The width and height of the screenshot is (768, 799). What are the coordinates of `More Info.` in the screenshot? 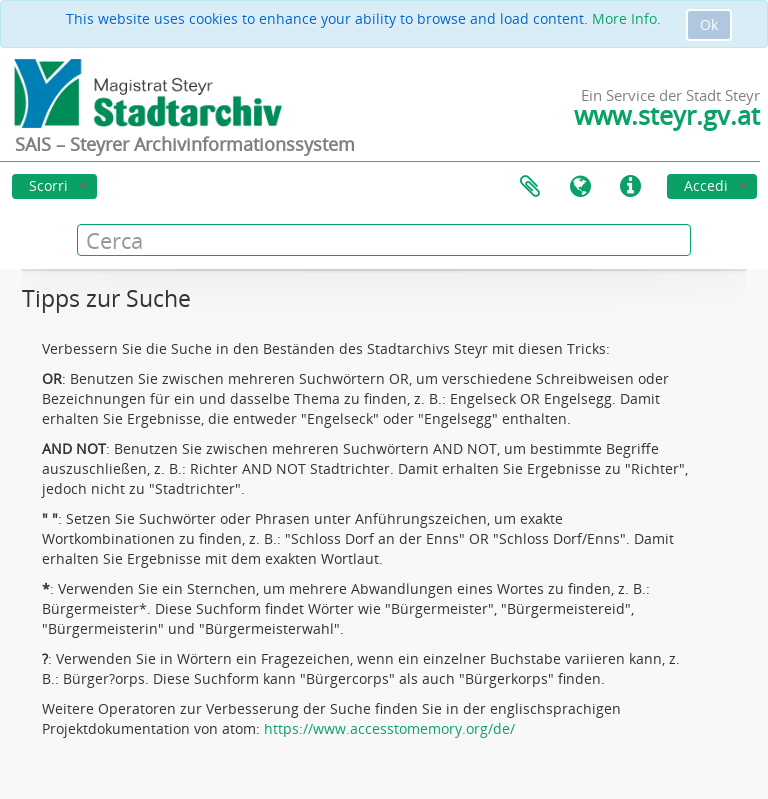 It's located at (626, 18).